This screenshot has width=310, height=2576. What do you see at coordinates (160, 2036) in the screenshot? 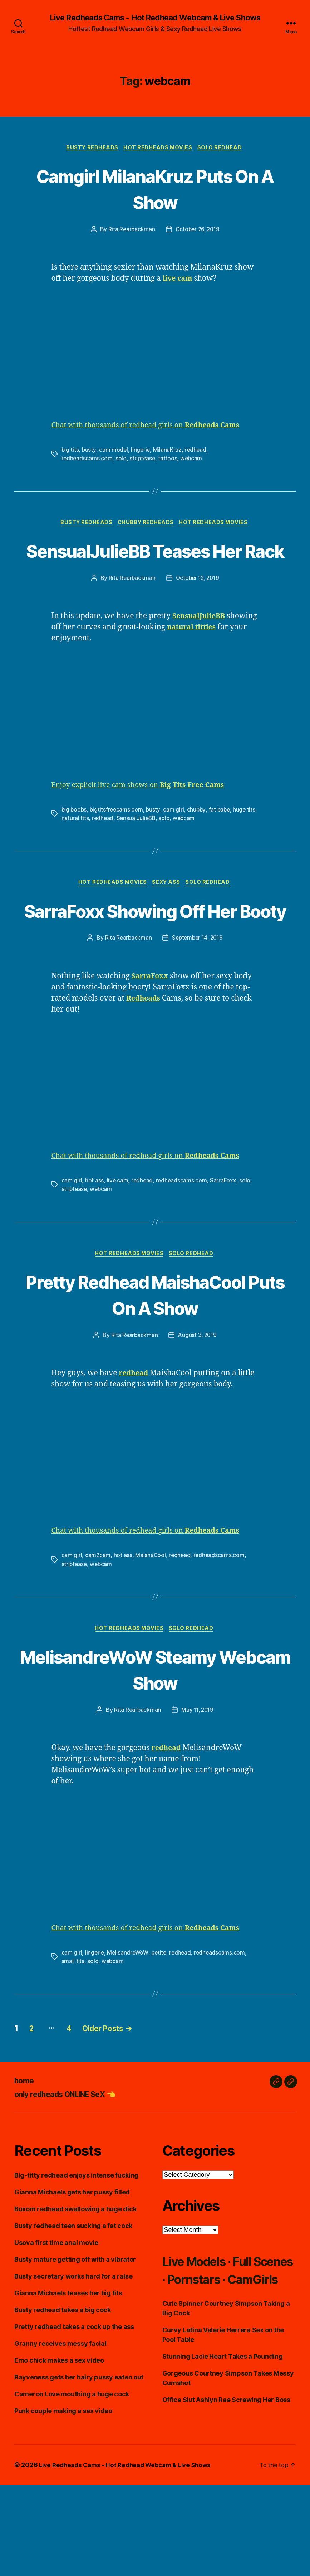
I see `petite` at bounding box center [160, 2036].